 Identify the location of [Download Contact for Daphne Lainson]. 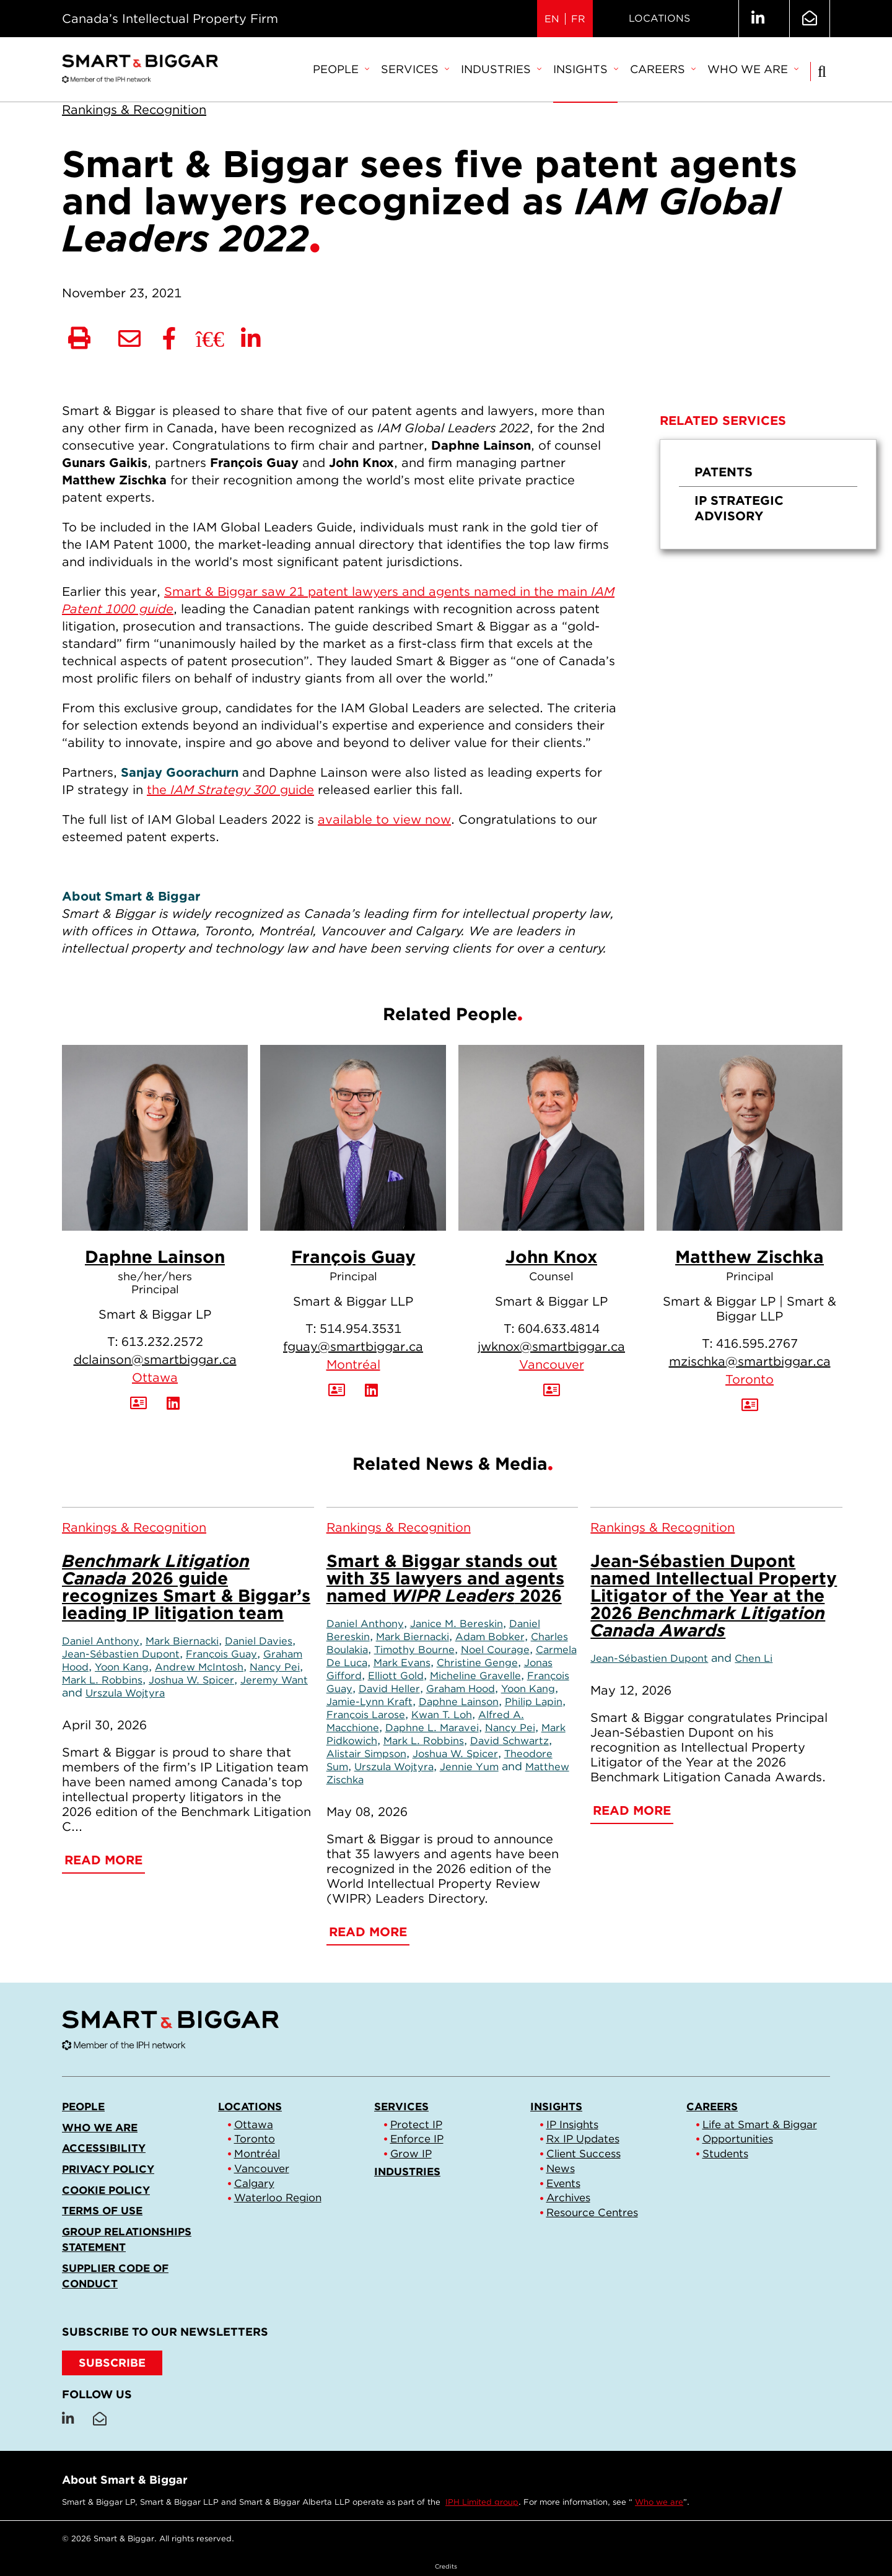
(138, 1403).